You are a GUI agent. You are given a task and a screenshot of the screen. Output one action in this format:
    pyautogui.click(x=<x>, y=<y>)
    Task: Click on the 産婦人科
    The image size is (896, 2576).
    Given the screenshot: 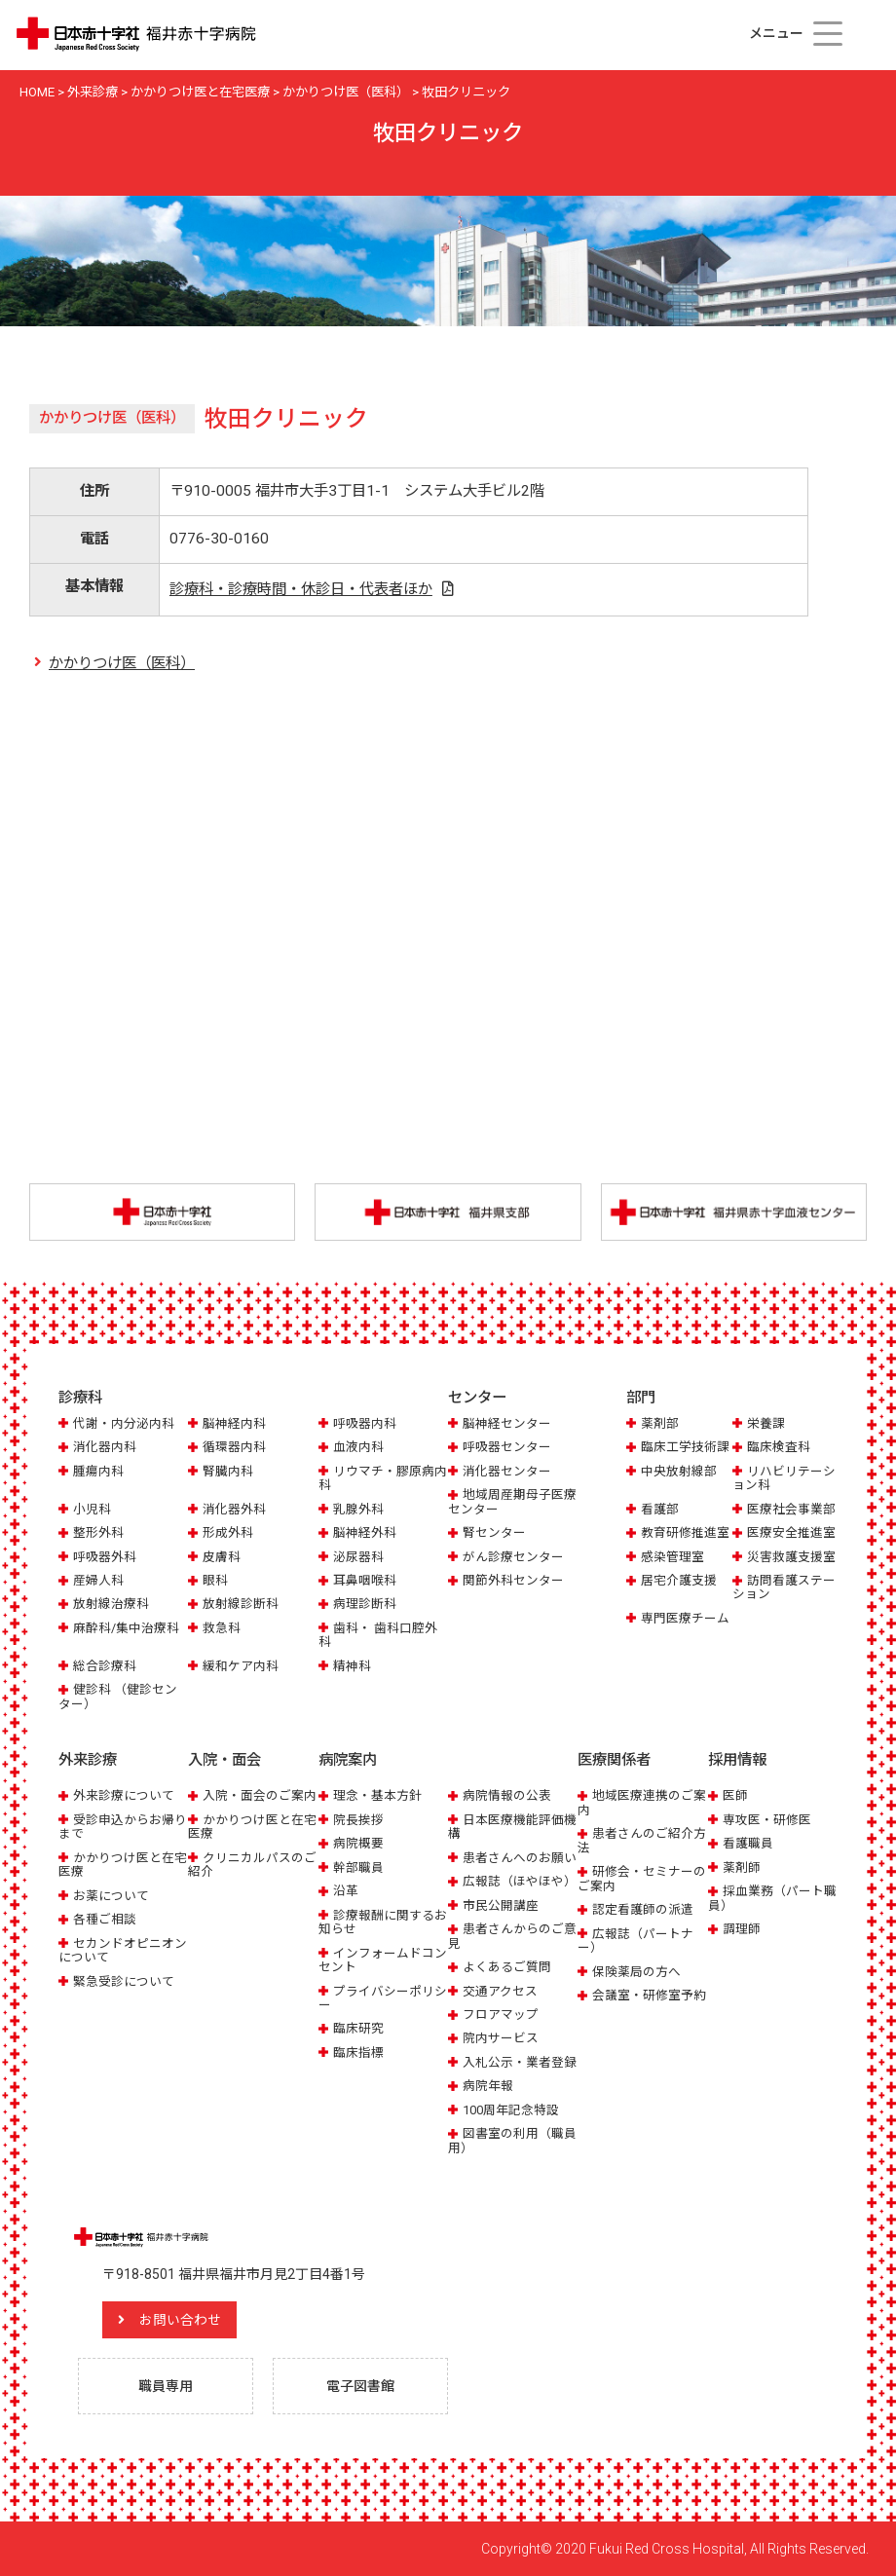 What is the action you would take?
    pyautogui.click(x=98, y=1580)
    